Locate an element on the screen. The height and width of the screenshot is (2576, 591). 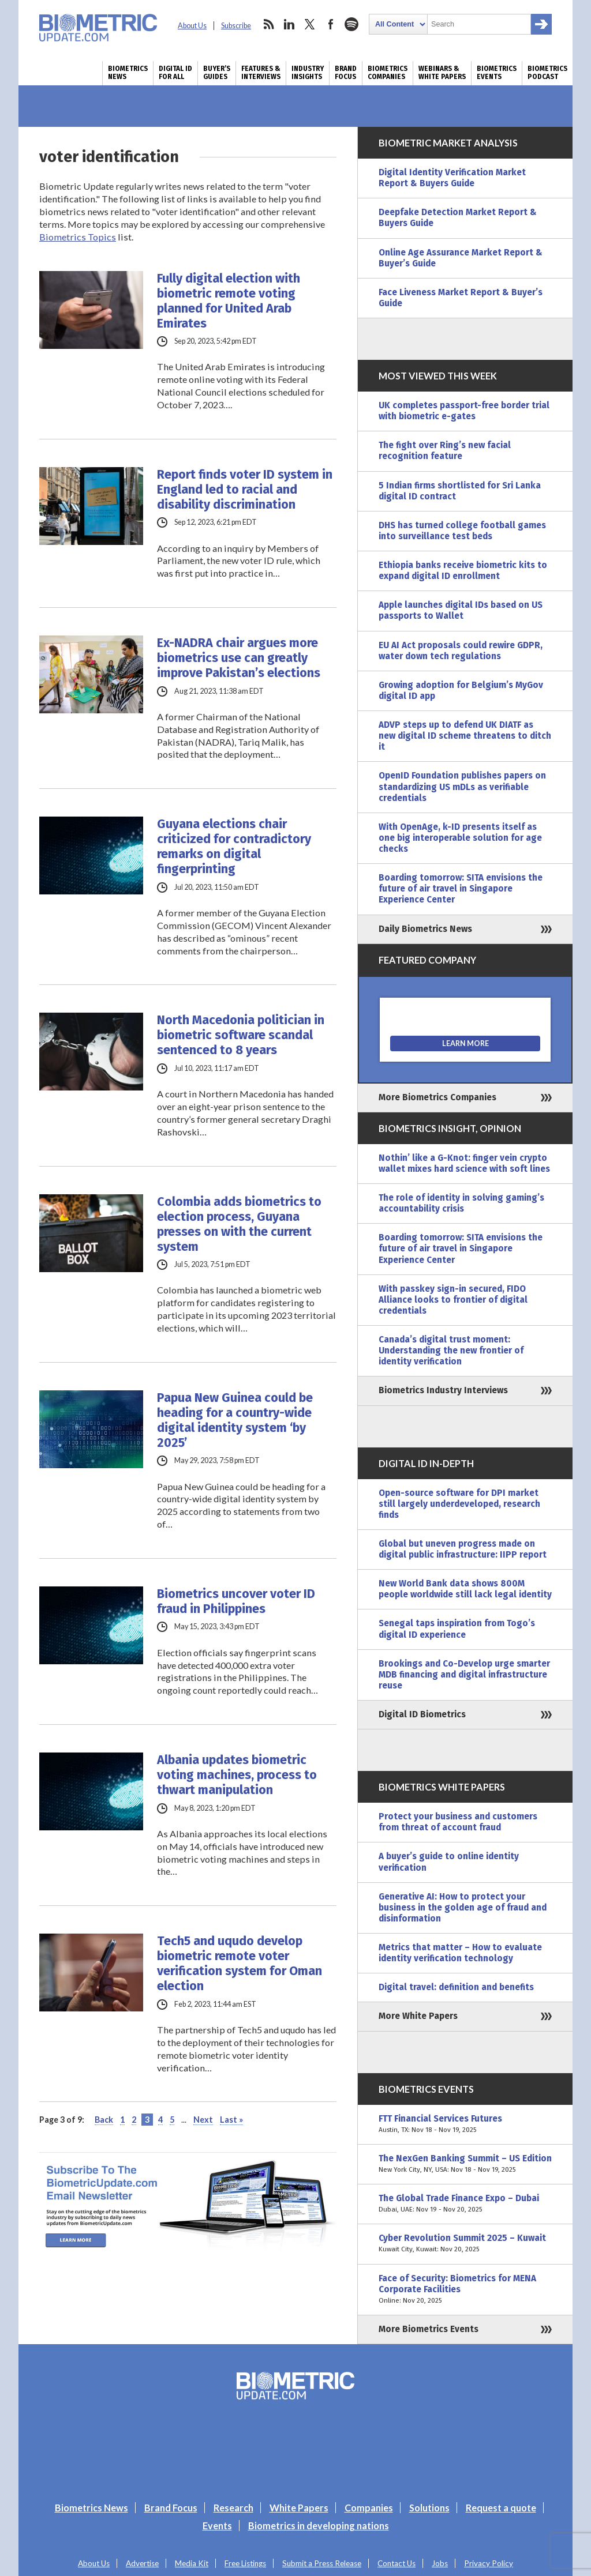
Buyer’s Guides is located at coordinates (216, 73).